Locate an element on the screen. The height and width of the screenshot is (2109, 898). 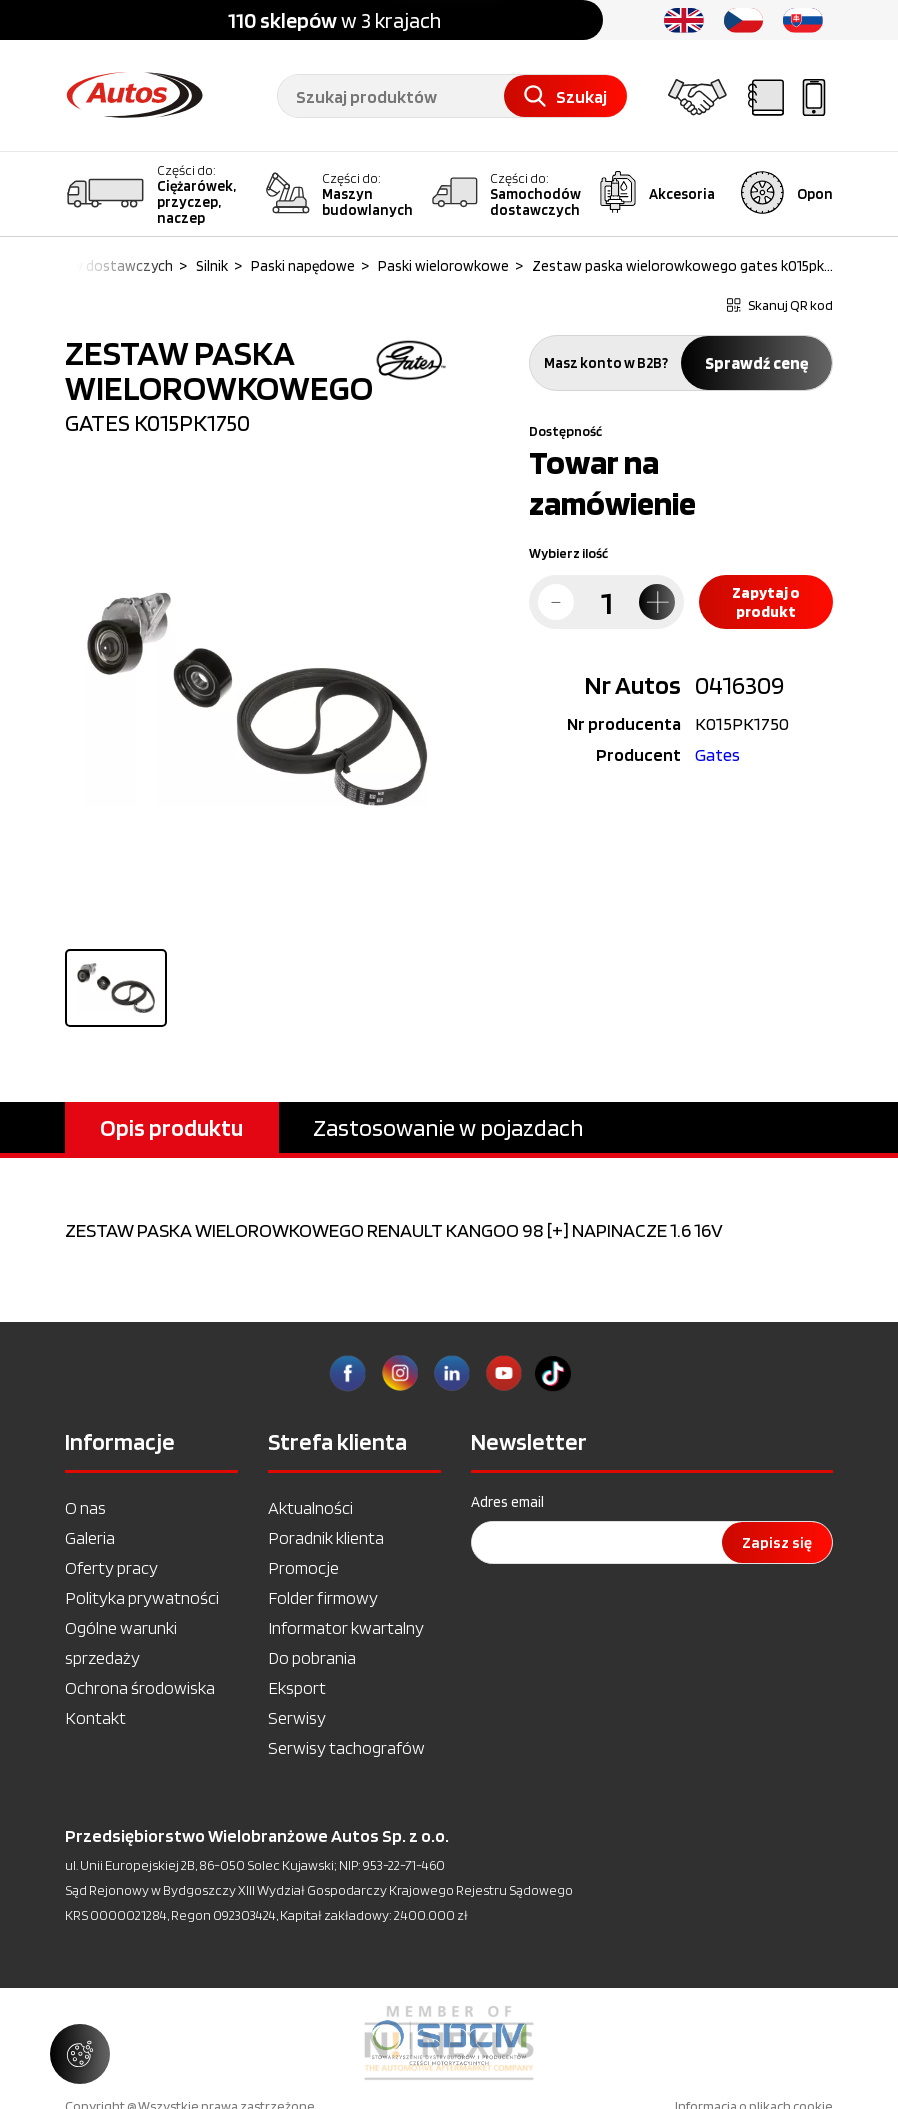
Serwisy is located at coordinates (297, 1717).